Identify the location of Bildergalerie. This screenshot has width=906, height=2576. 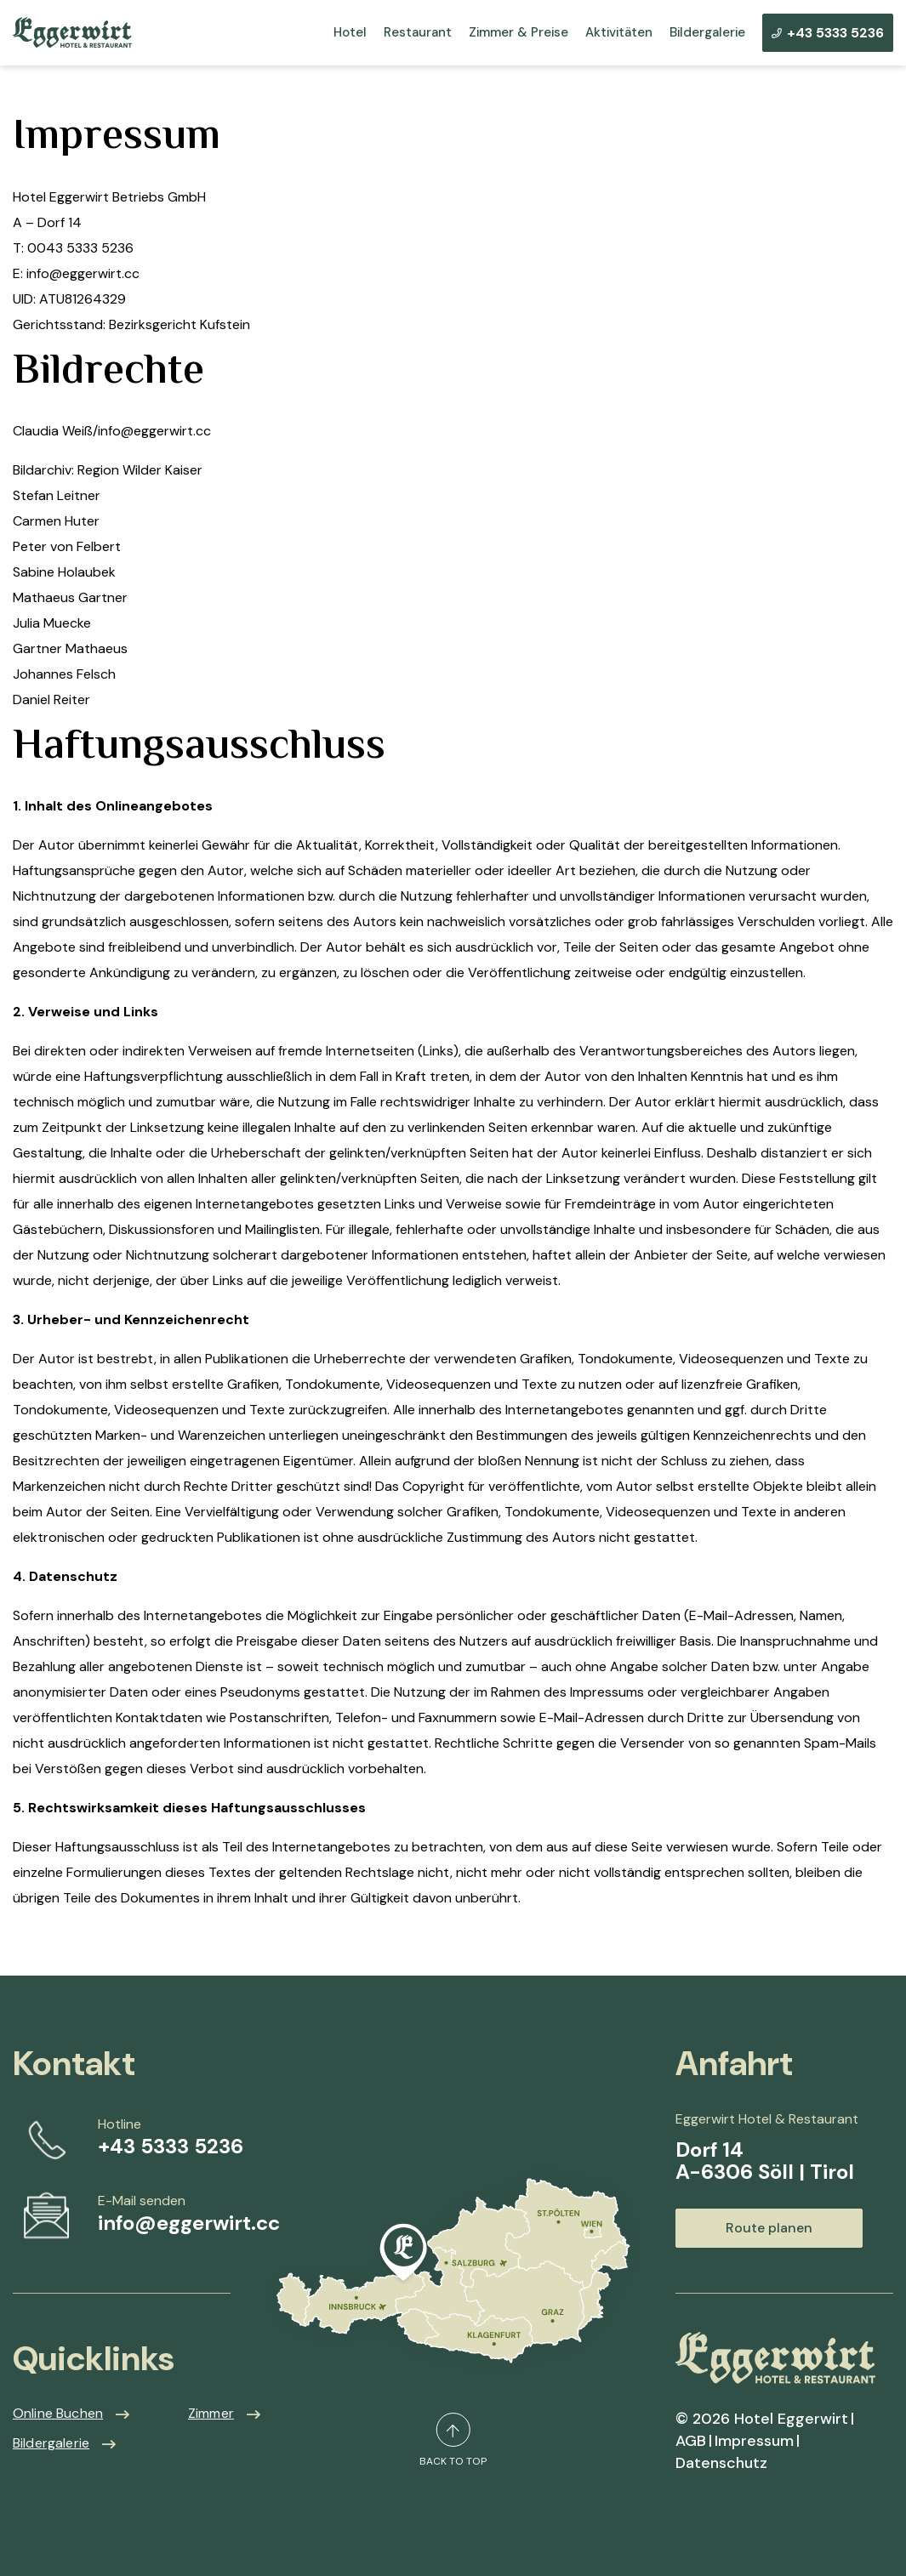
(707, 33).